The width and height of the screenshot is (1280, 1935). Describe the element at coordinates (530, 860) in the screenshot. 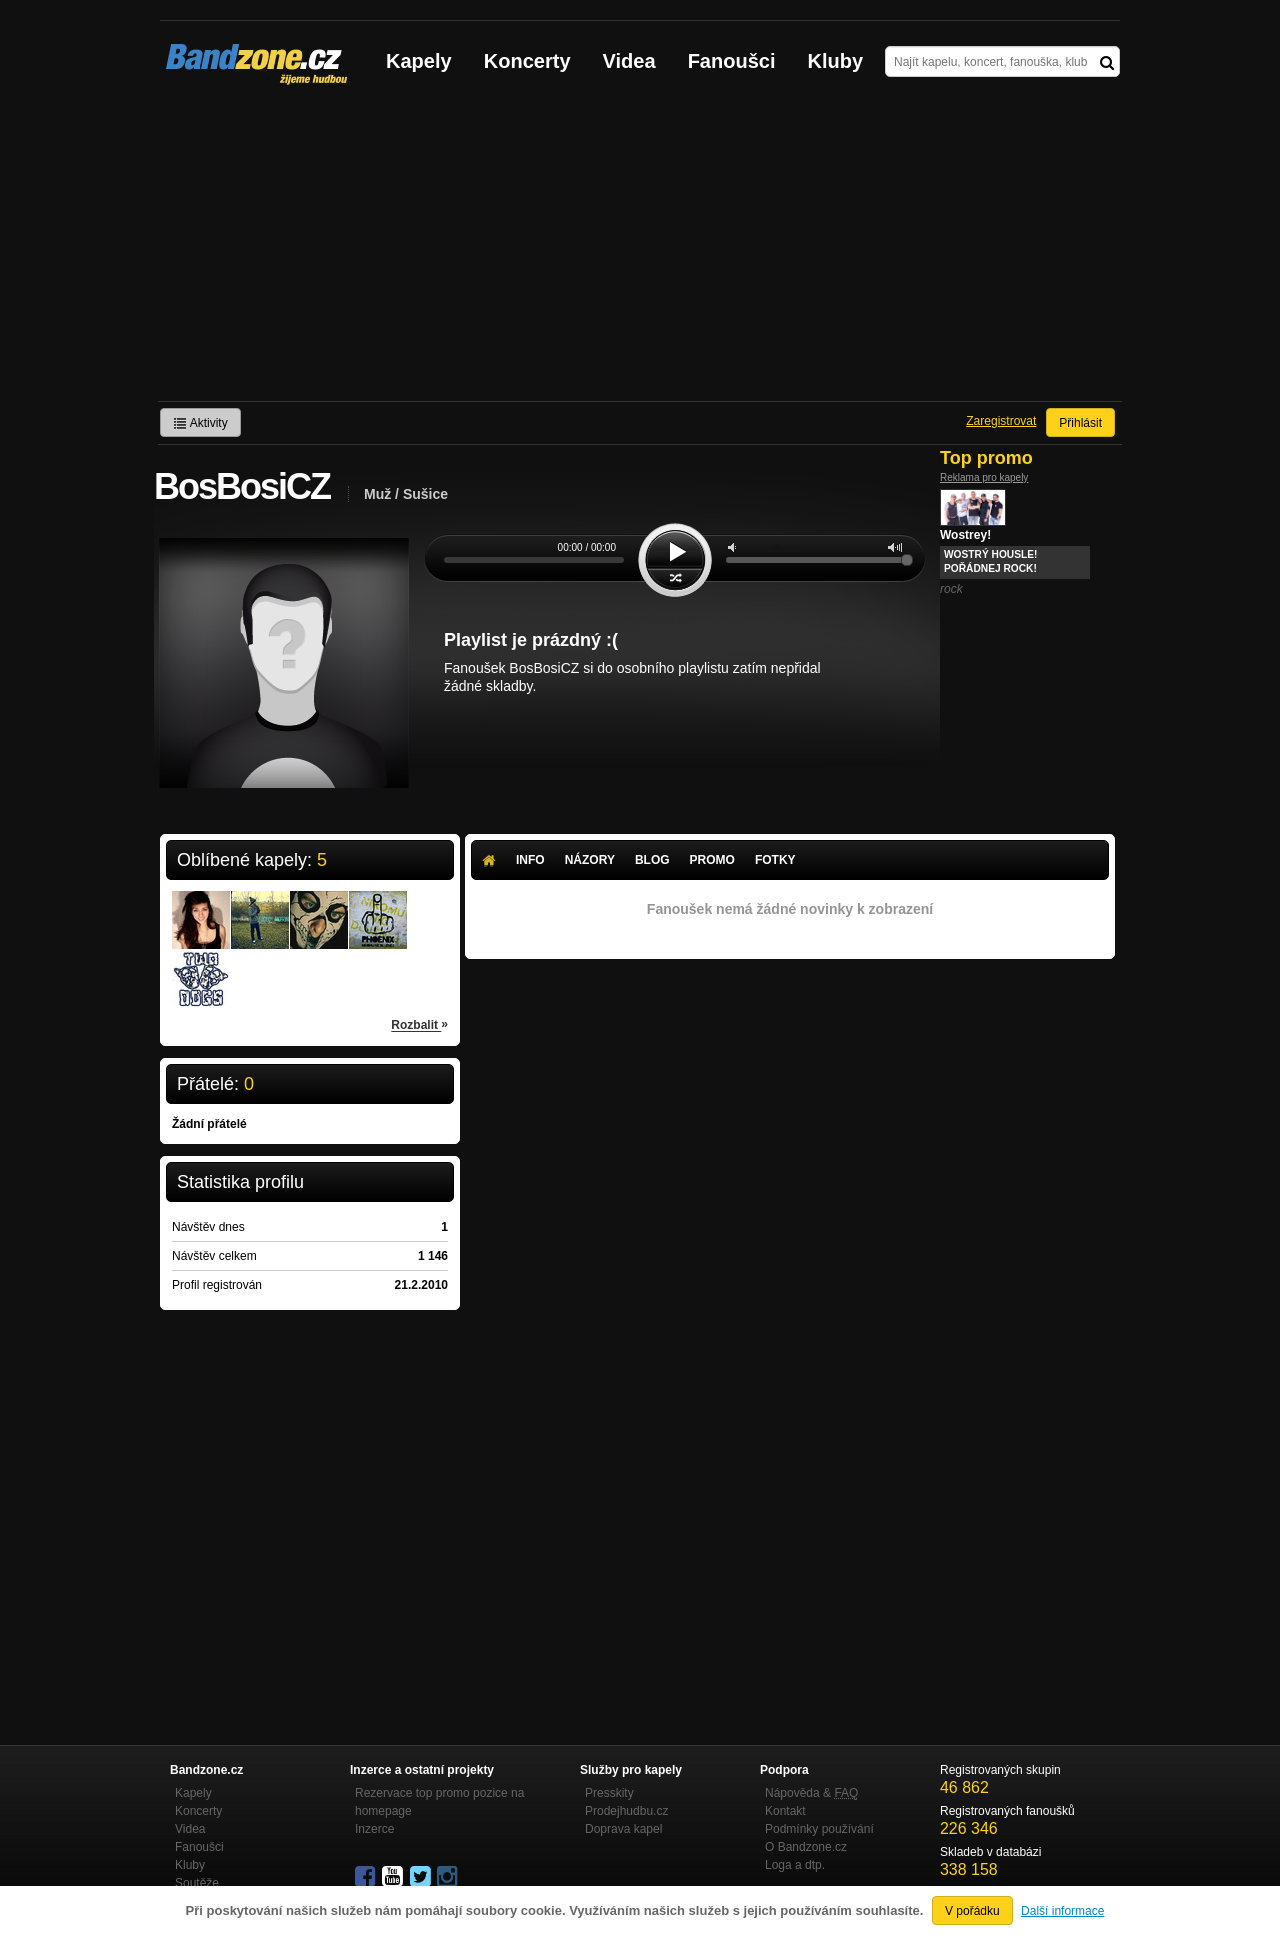

I see `Info` at that location.